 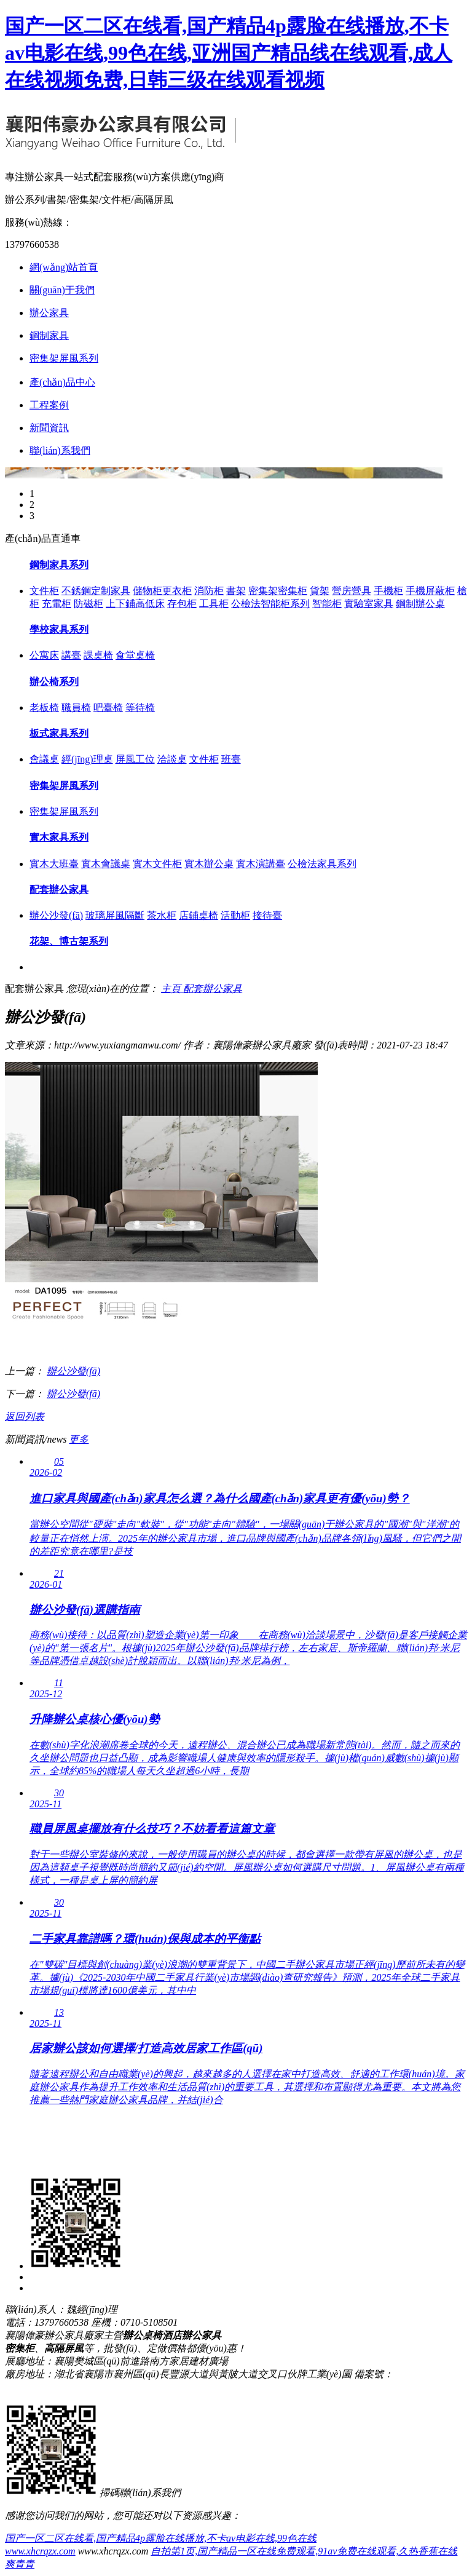 I want to click on 茶水柜, so click(x=161, y=915).